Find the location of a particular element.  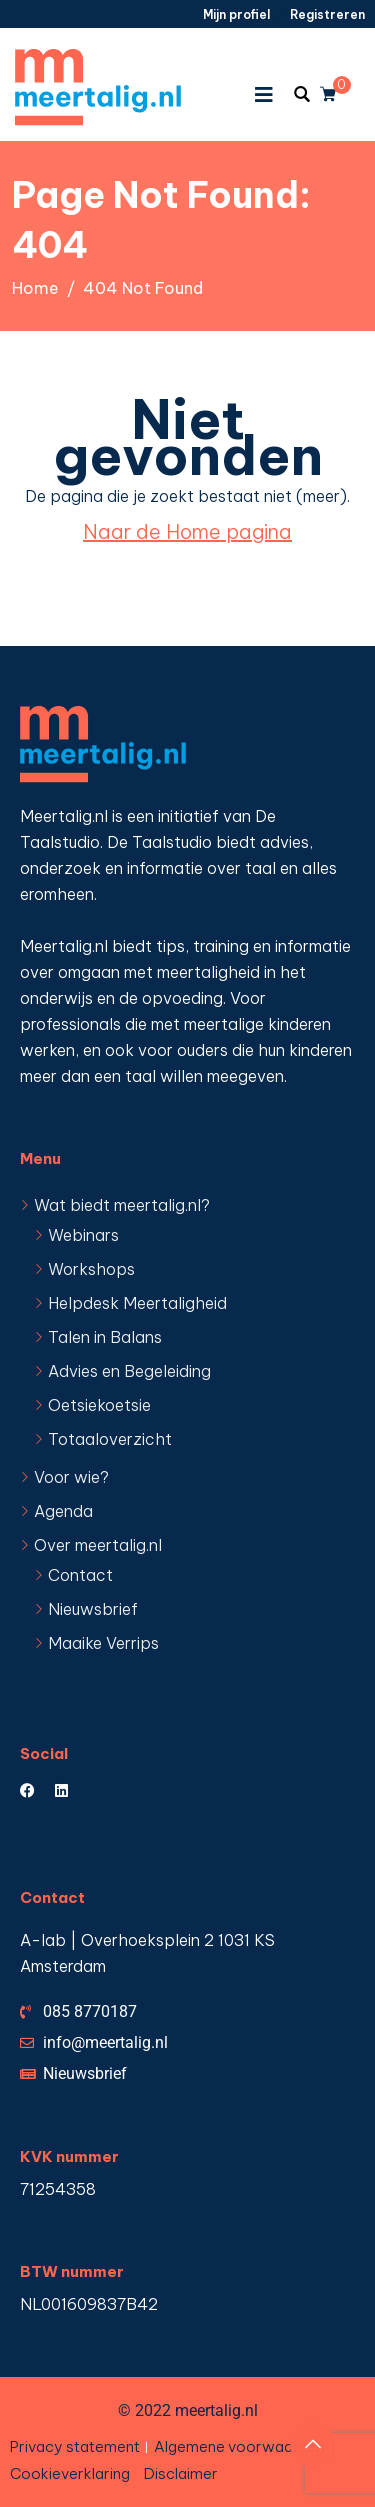

Mijn profiel is located at coordinates (236, 14).